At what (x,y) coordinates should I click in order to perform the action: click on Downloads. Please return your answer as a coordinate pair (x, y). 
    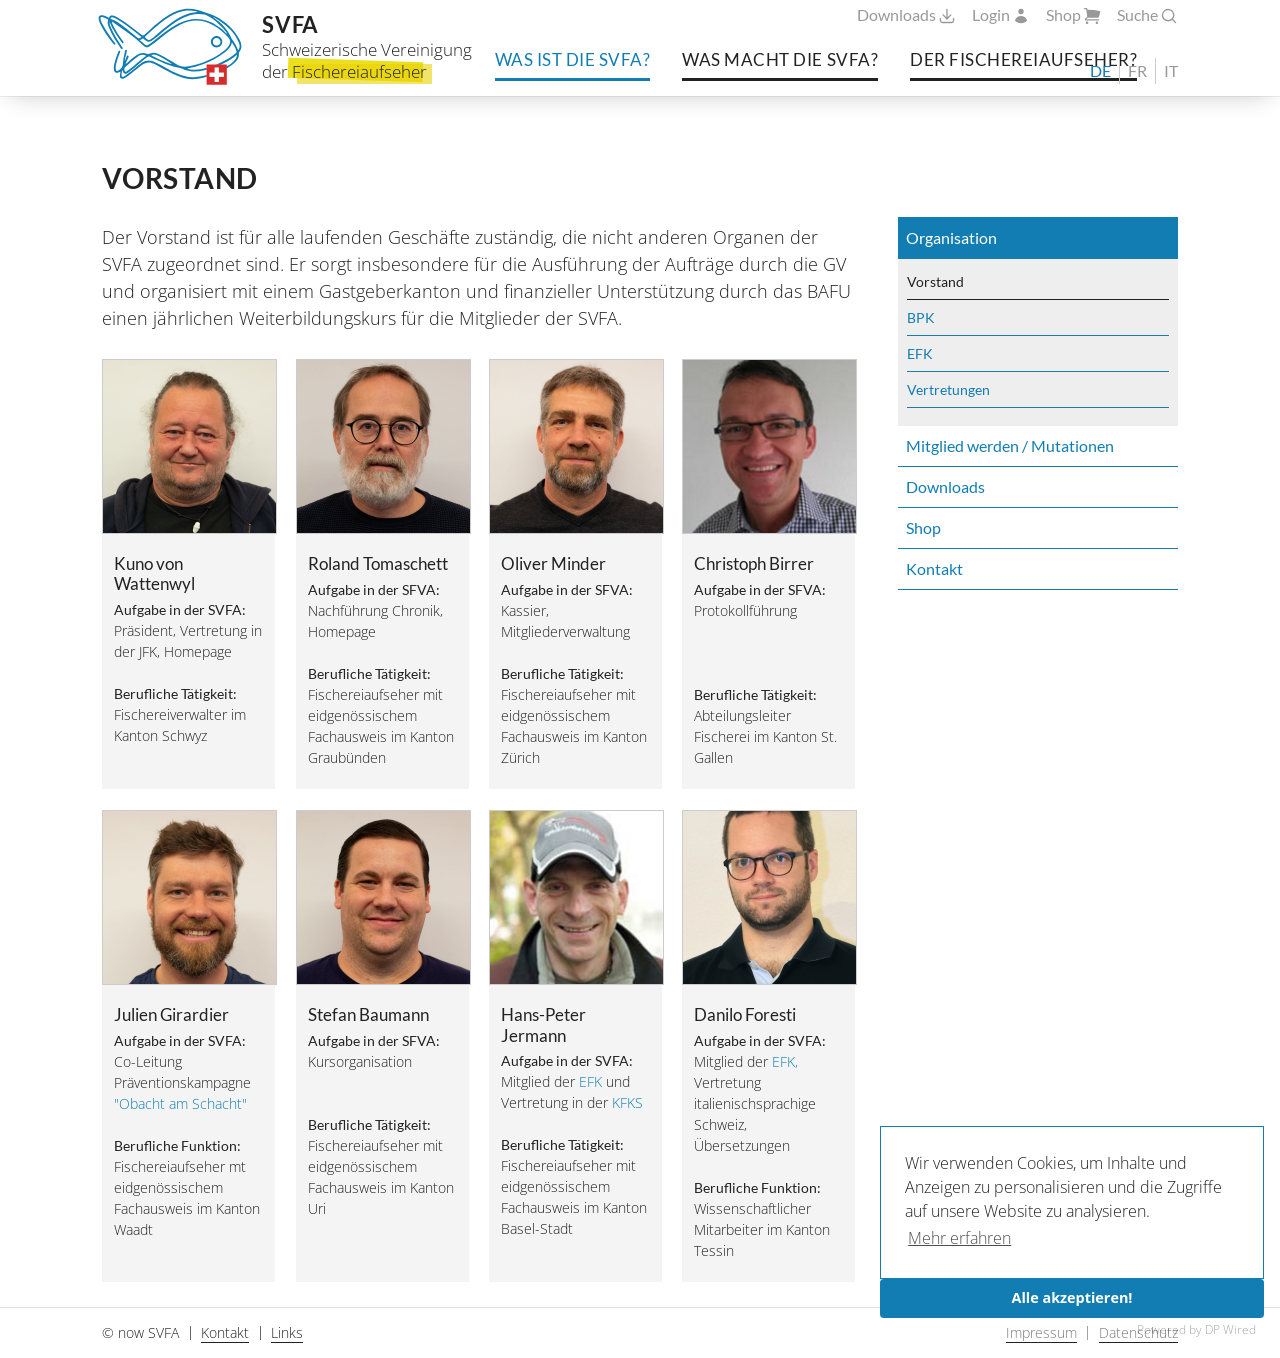
    Looking at the image, I should click on (906, 15).